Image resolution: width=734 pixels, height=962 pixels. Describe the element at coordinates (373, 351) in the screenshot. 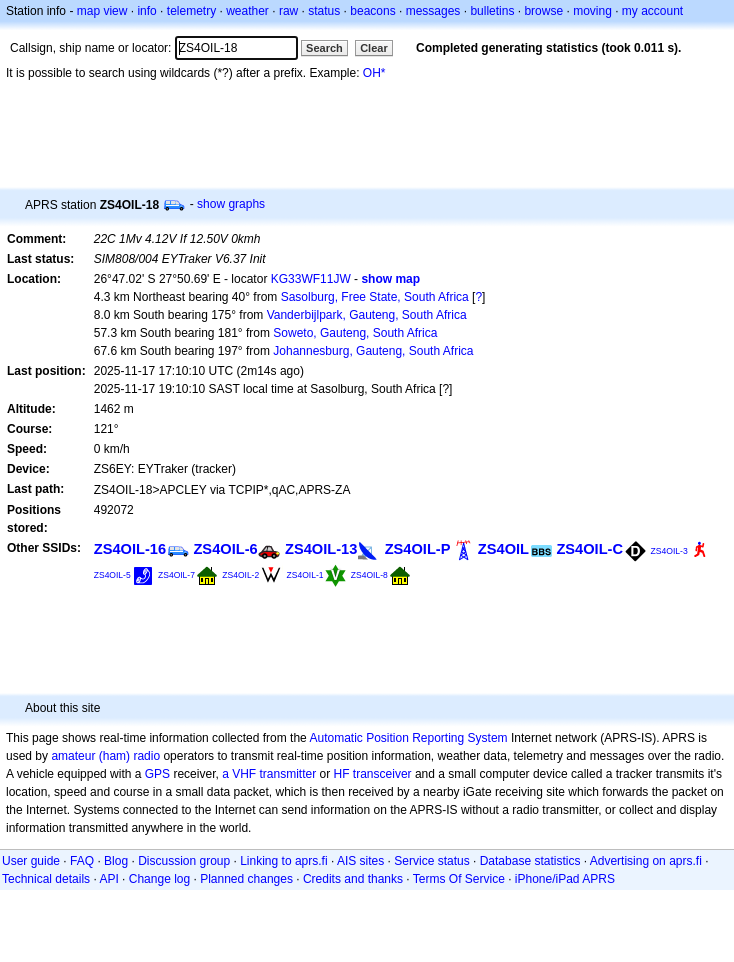

I see `Johannesburg, Gauteng, South Africa` at that location.